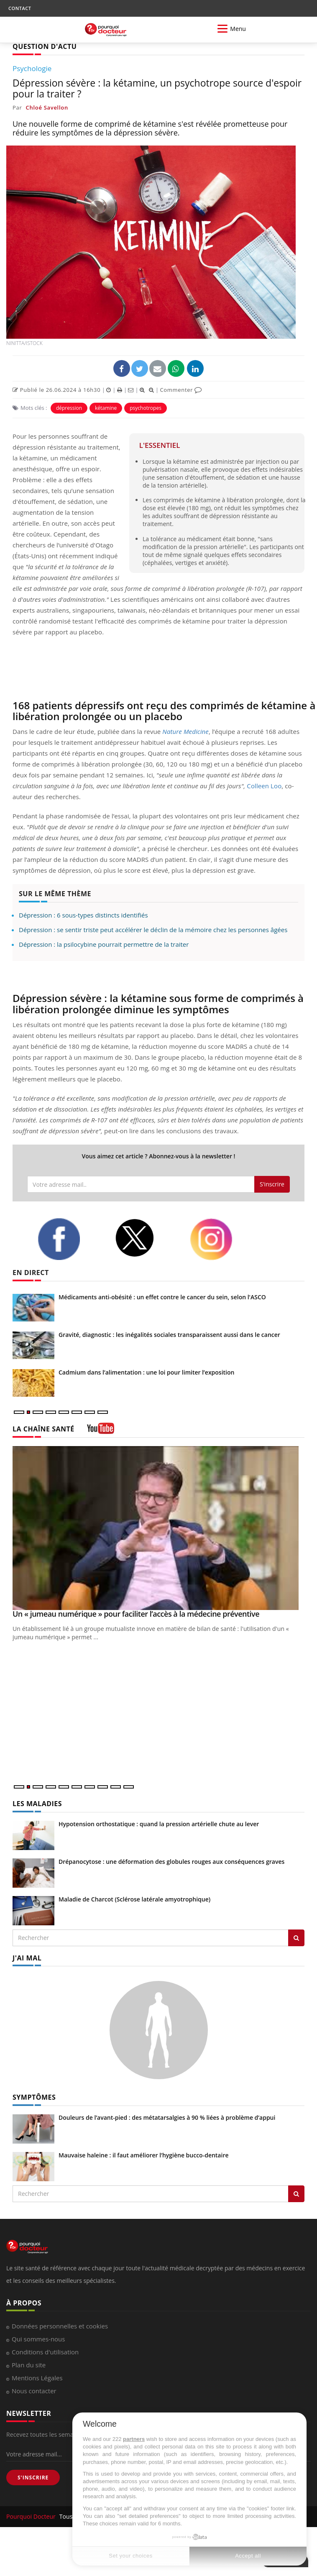 The height and width of the screenshot is (2576, 317). Describe the element at coordinates (38, 2339) in the screenshot. I see `Qui sommes-nous` at that location.